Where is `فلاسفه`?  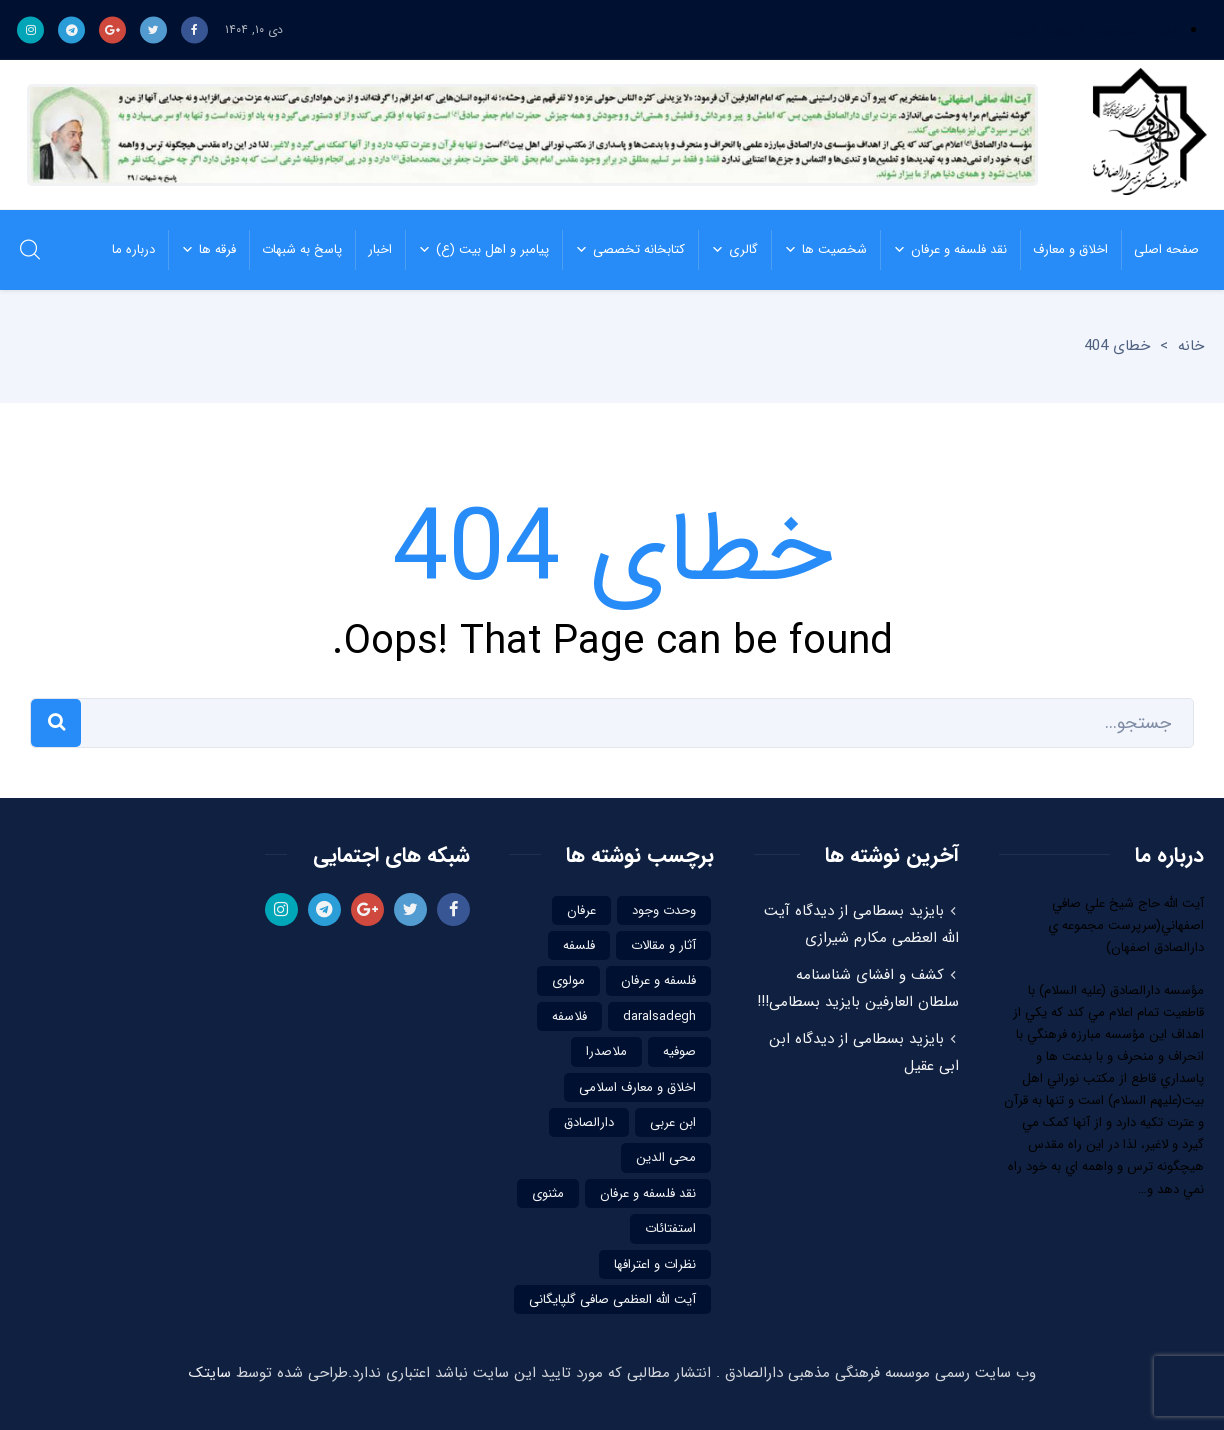 فلاسفه is located at coordinates (569, 1016).